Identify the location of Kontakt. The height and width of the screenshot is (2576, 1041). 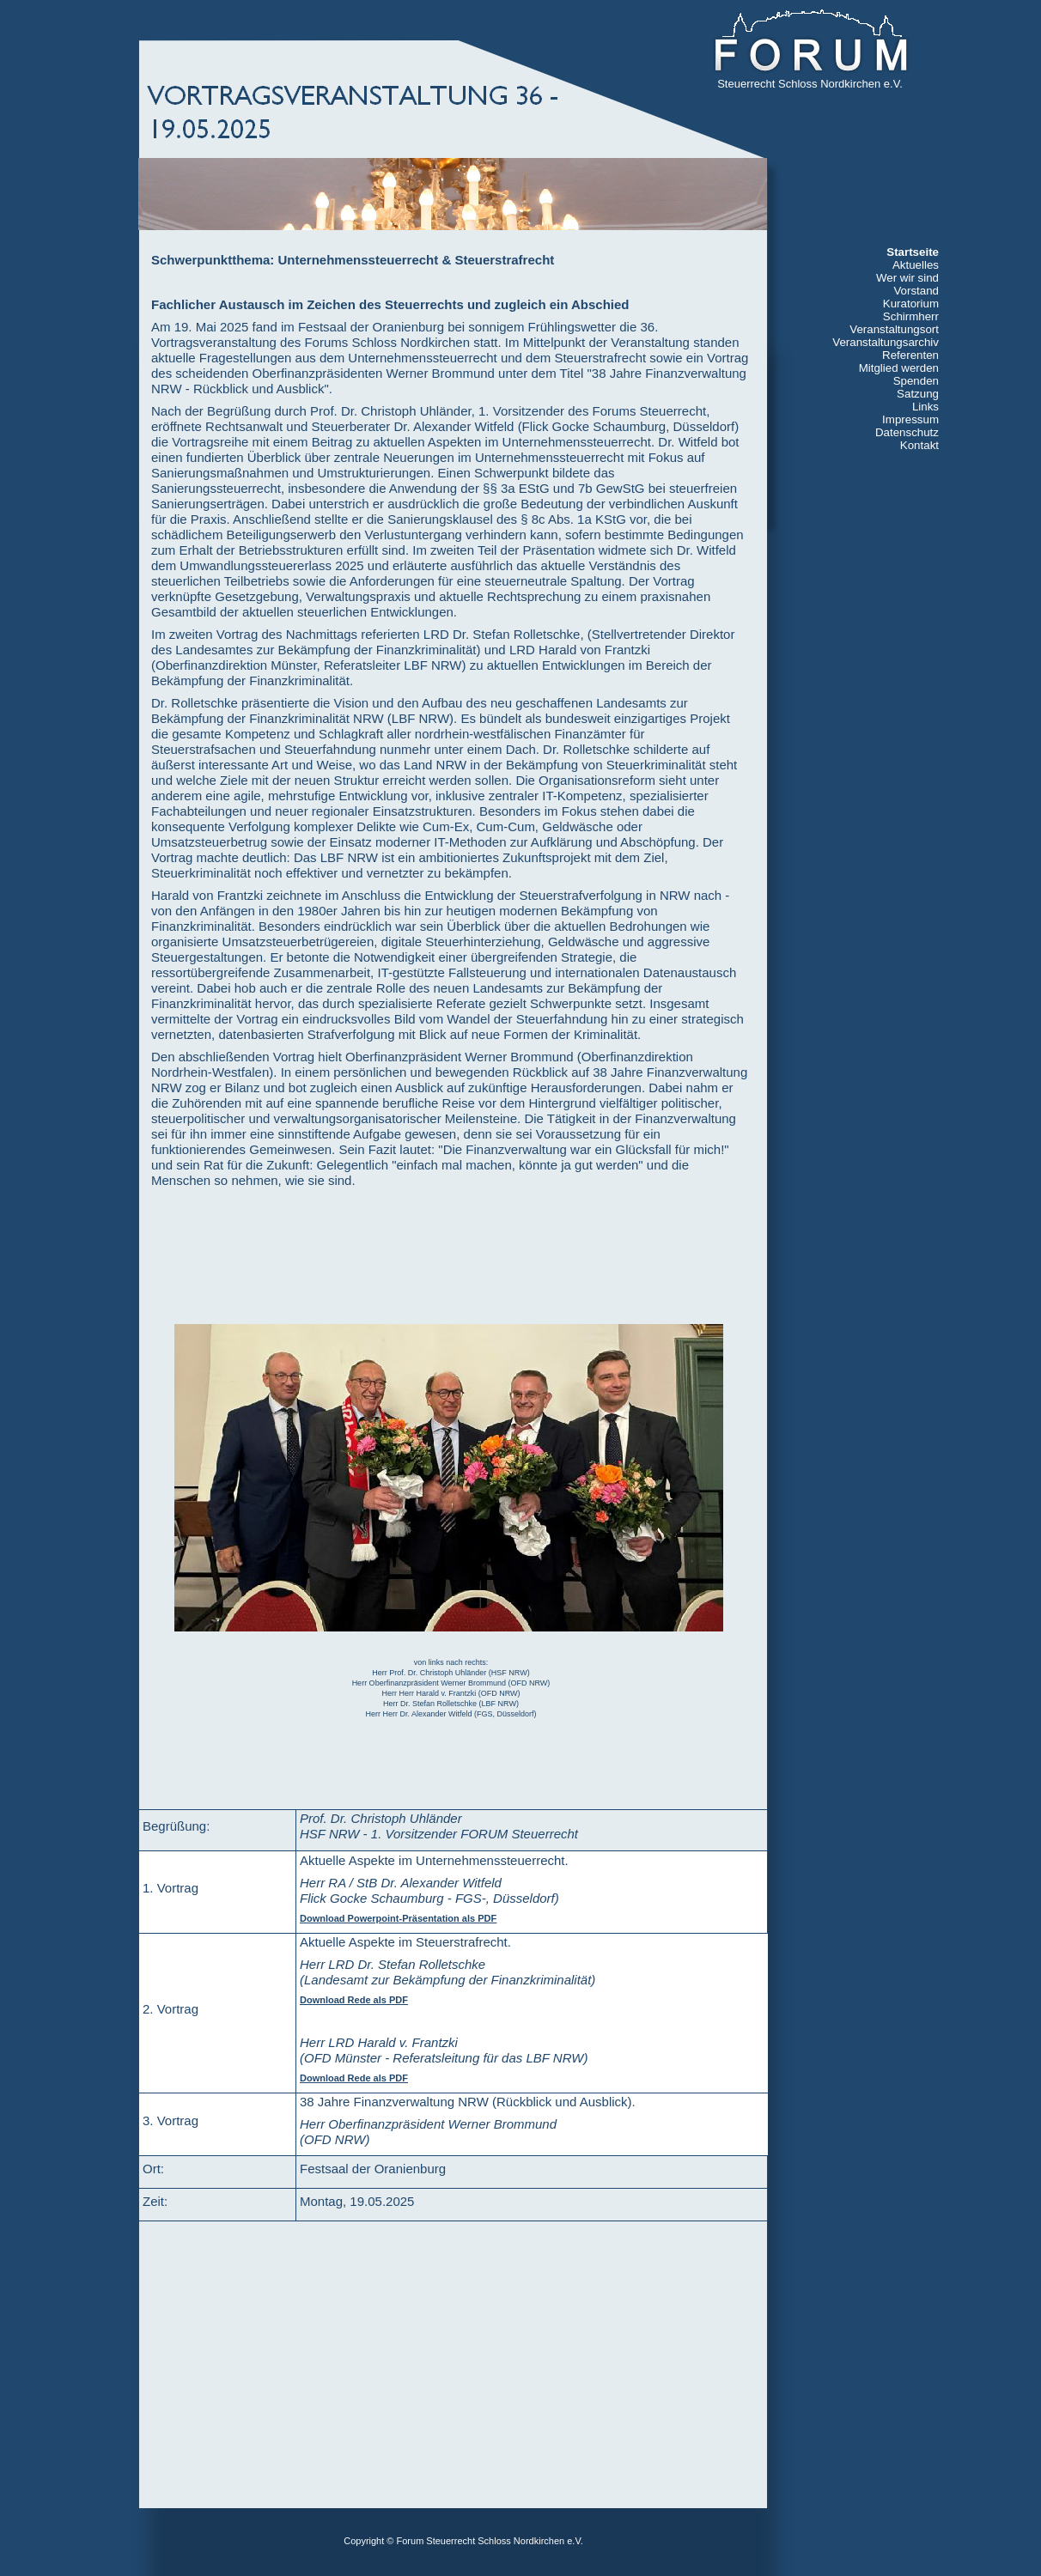
(919, 445).